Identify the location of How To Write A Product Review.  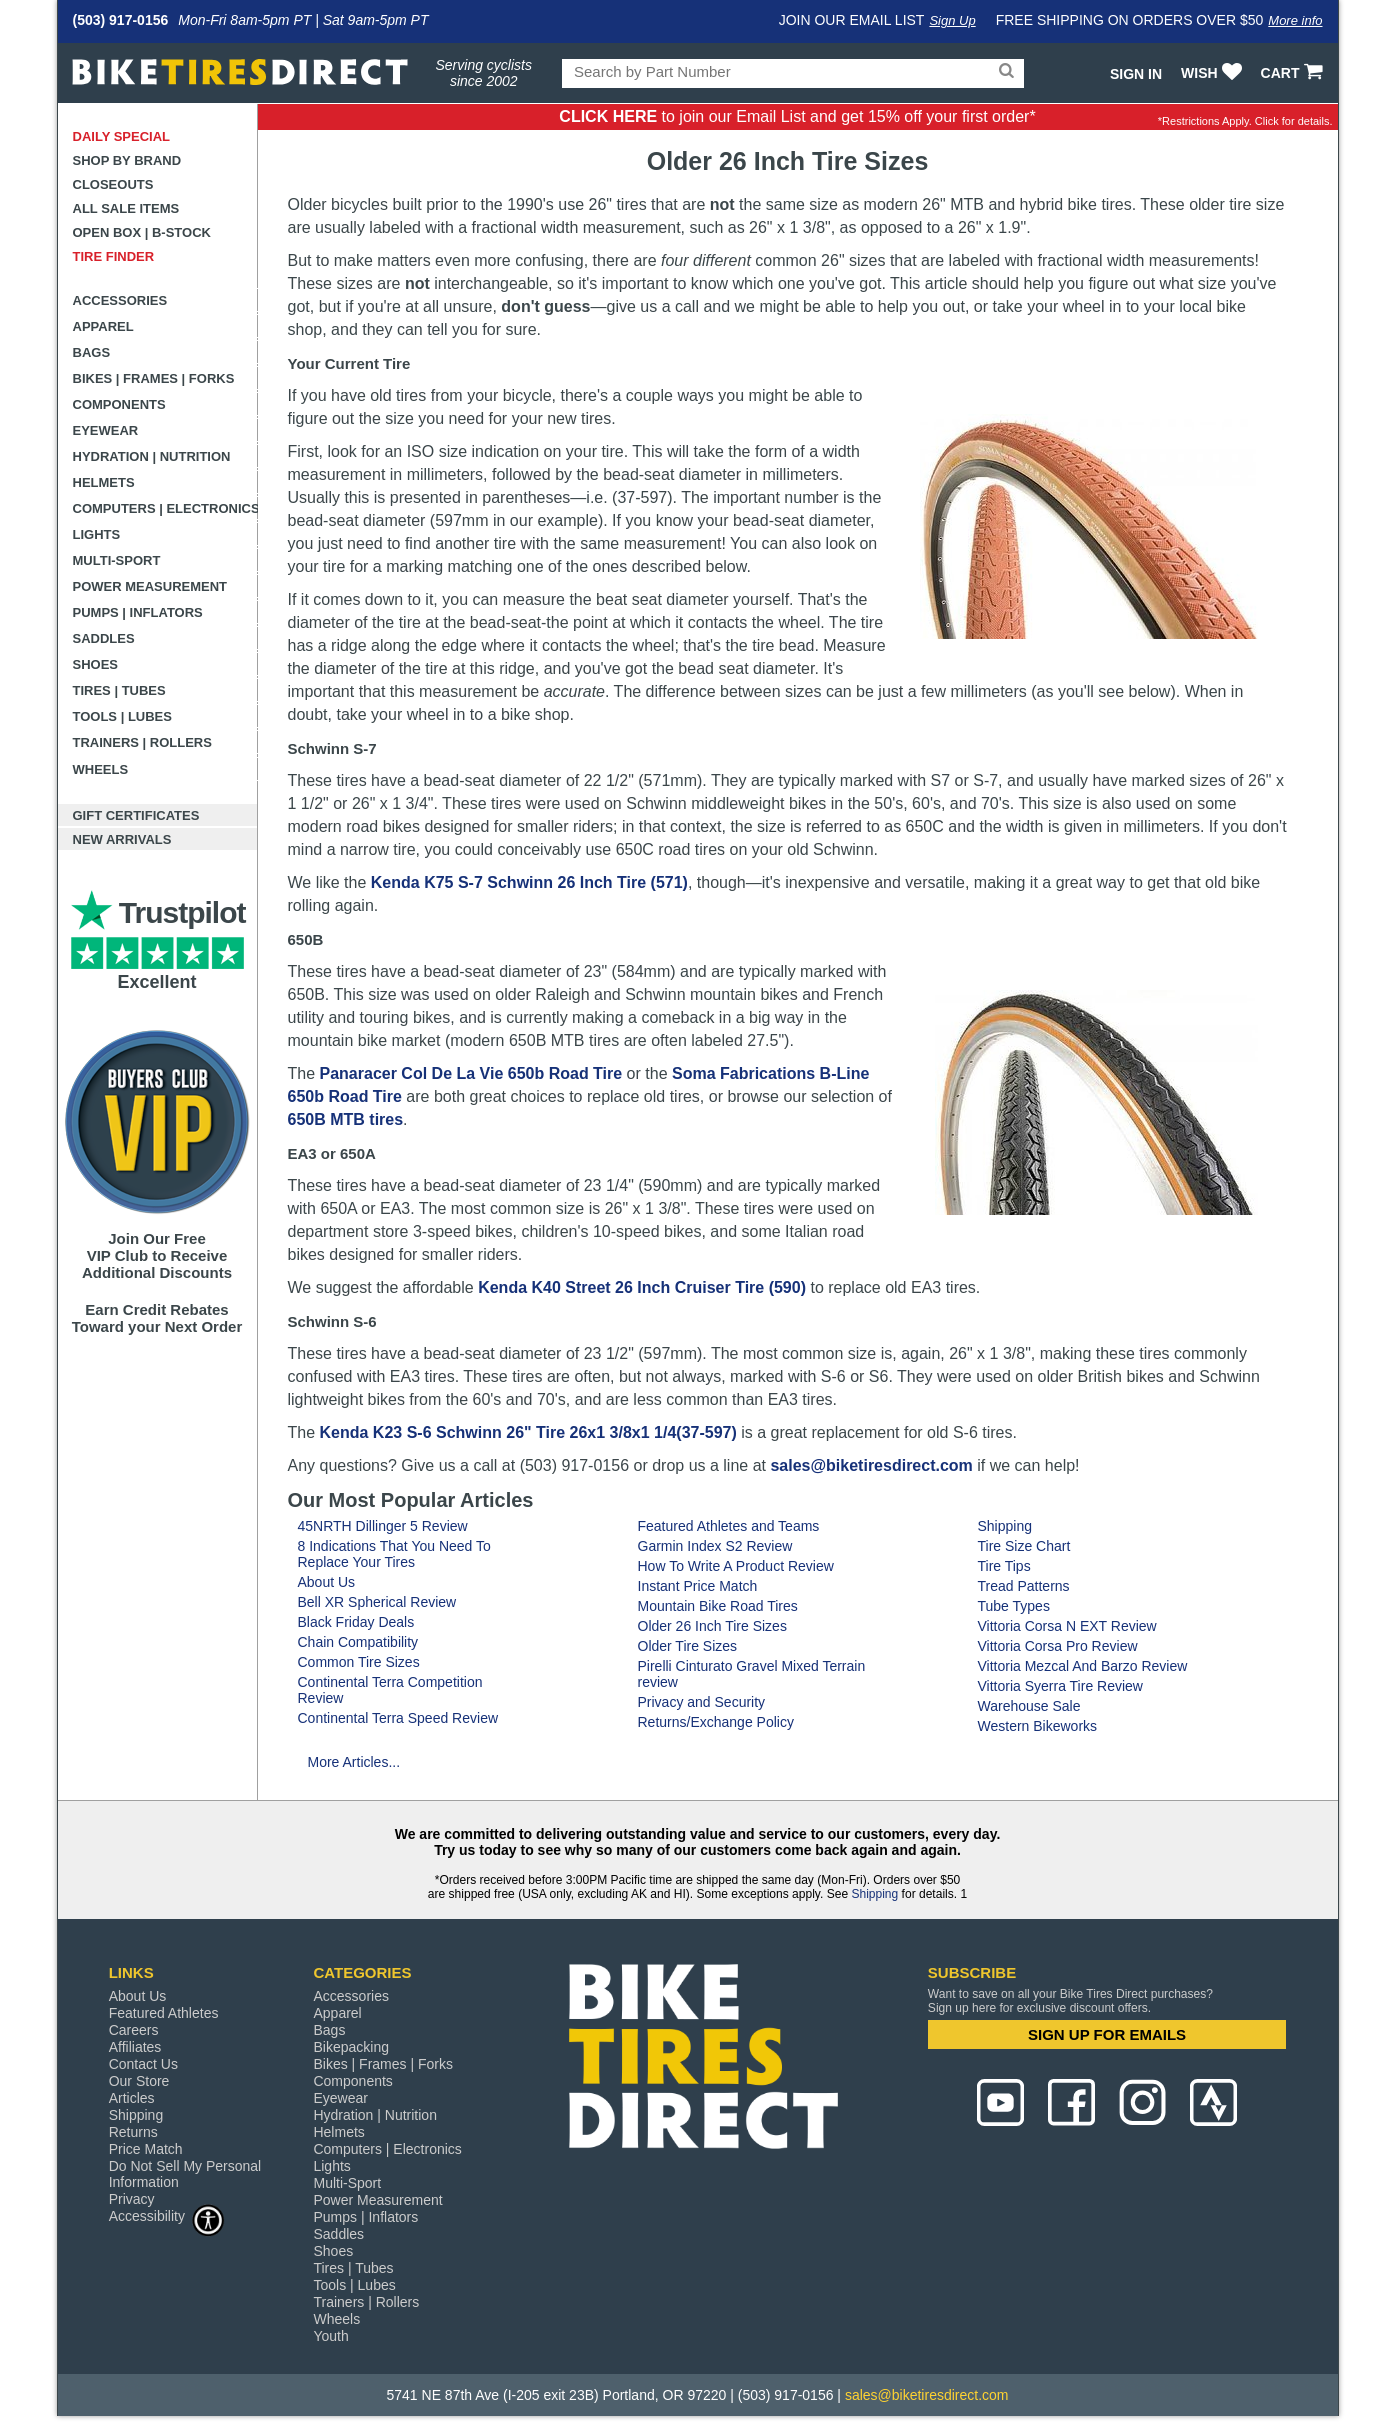
(736, 1566).